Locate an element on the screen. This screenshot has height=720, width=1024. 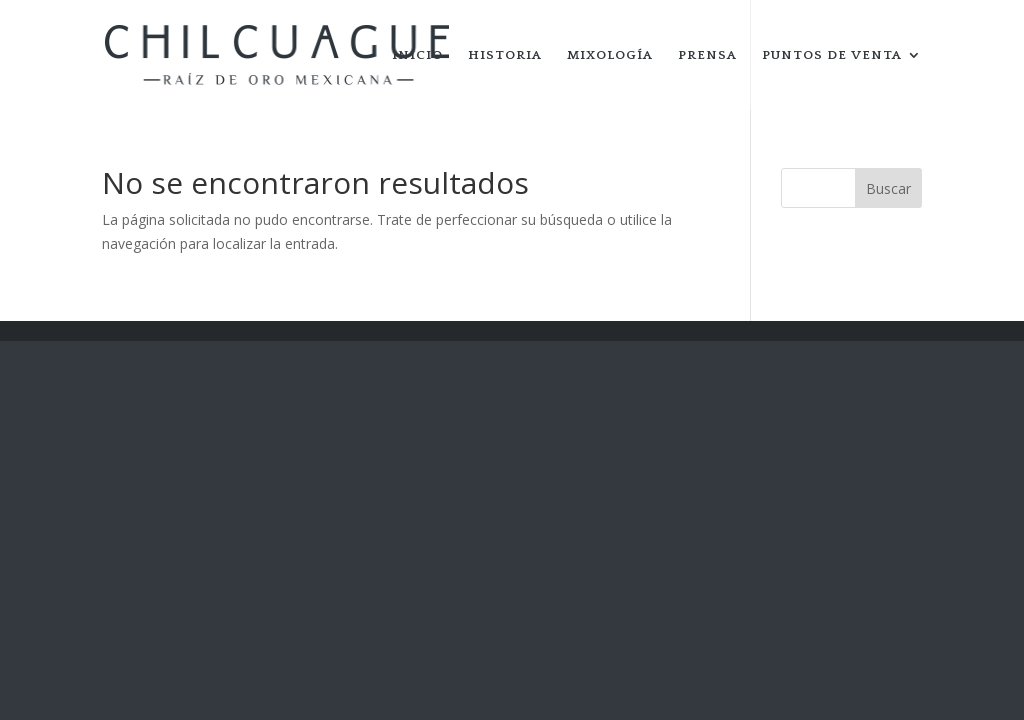
HISTORIA is located at coordinates (505, 55).